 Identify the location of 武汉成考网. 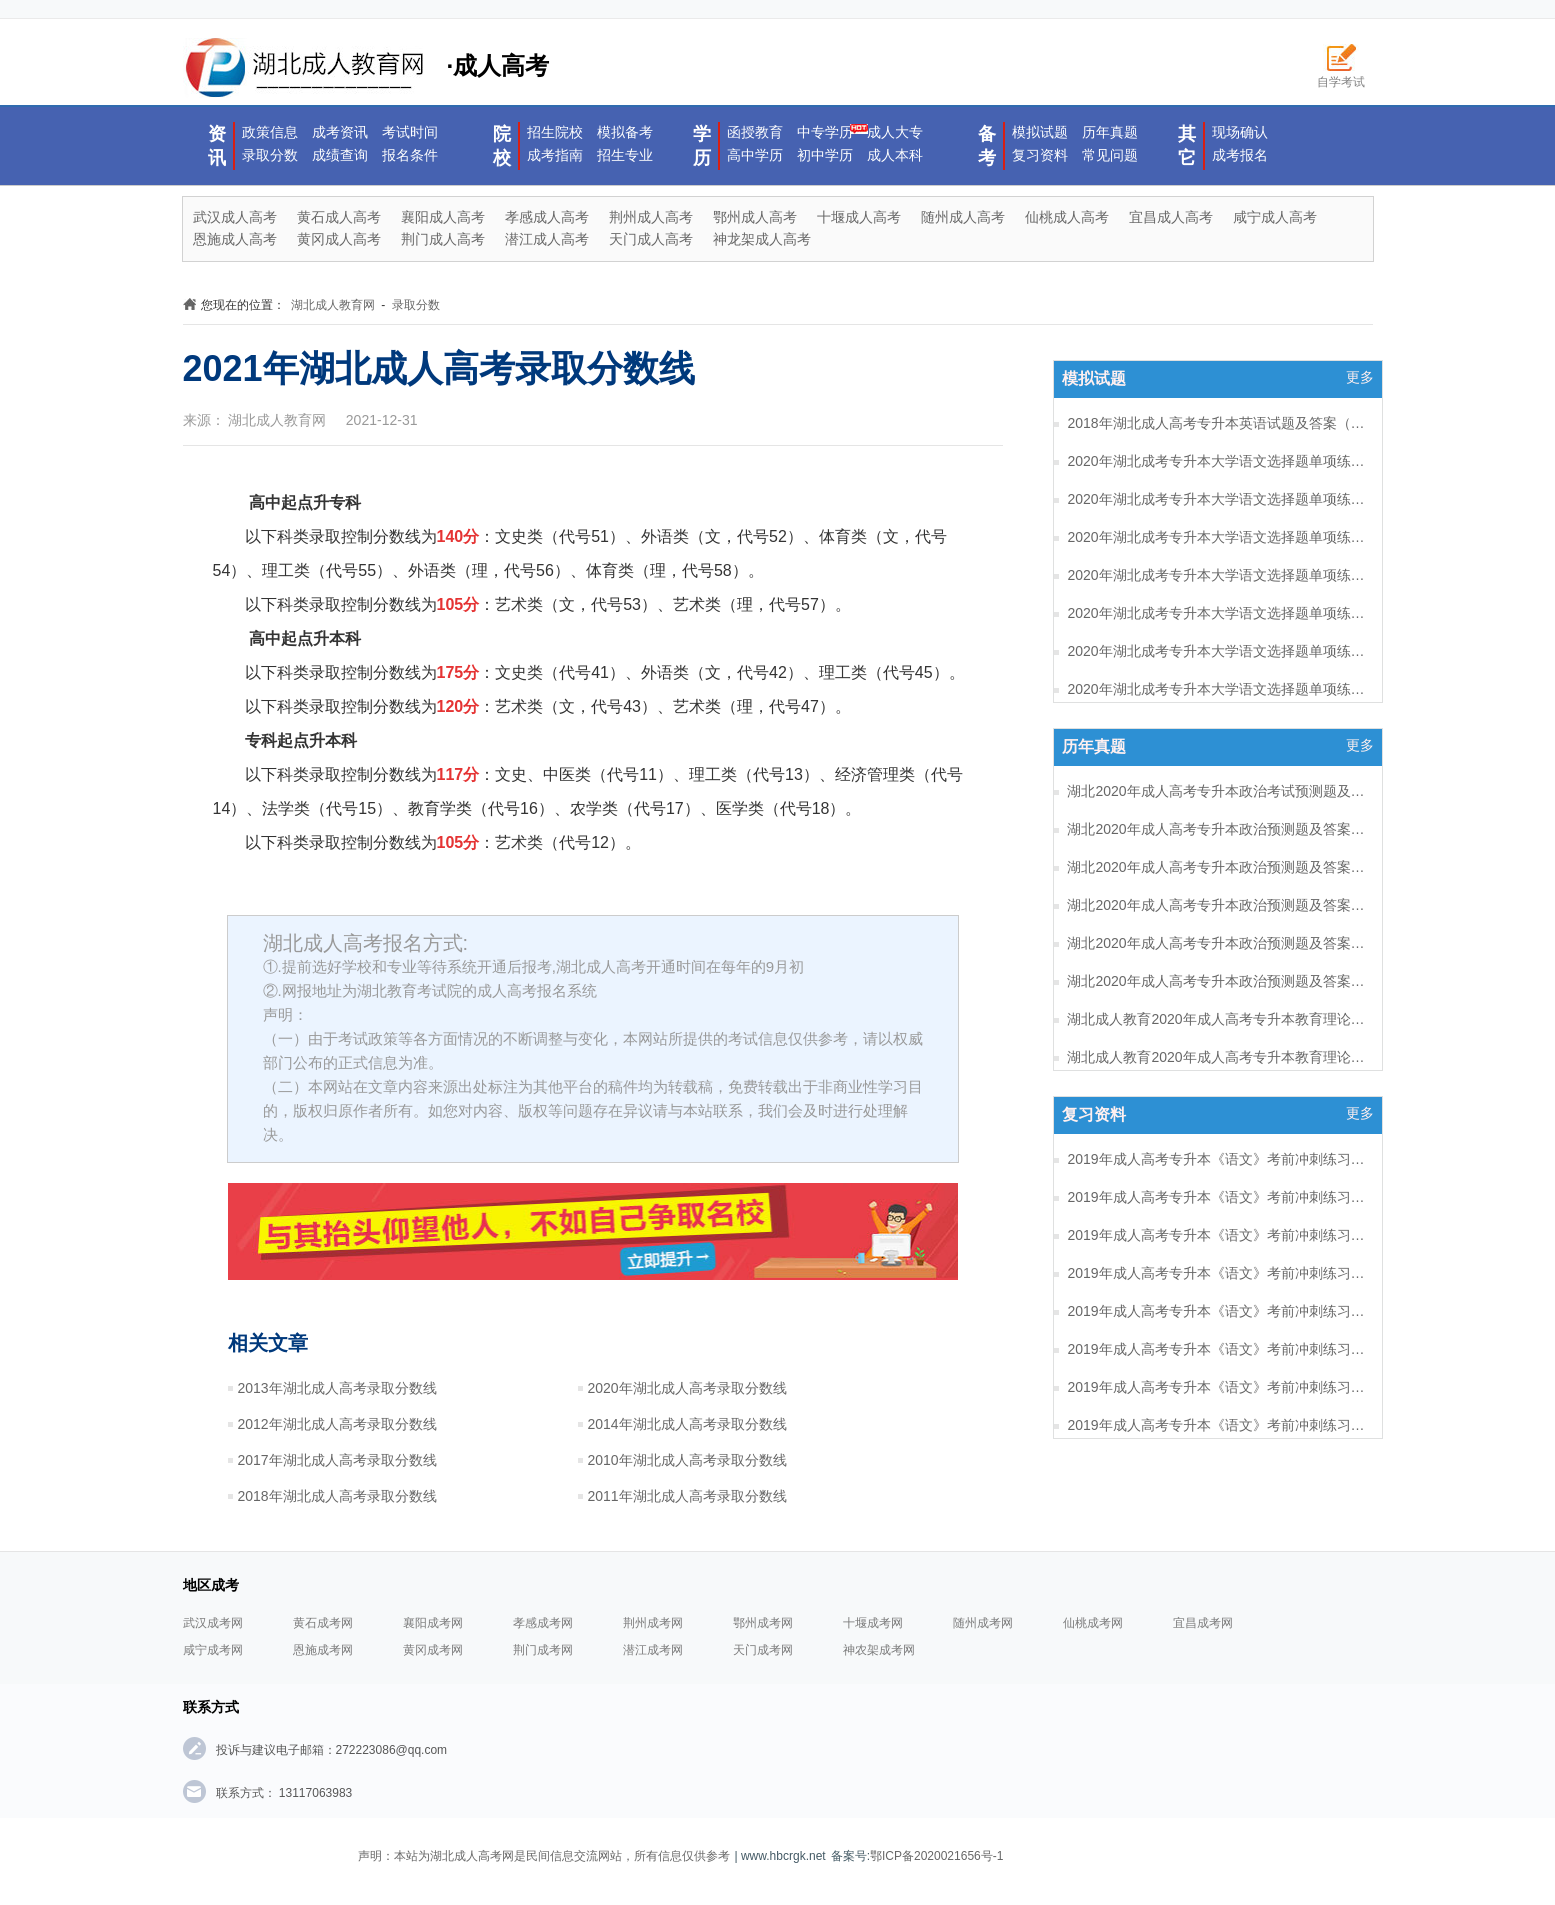
(213, 1623).